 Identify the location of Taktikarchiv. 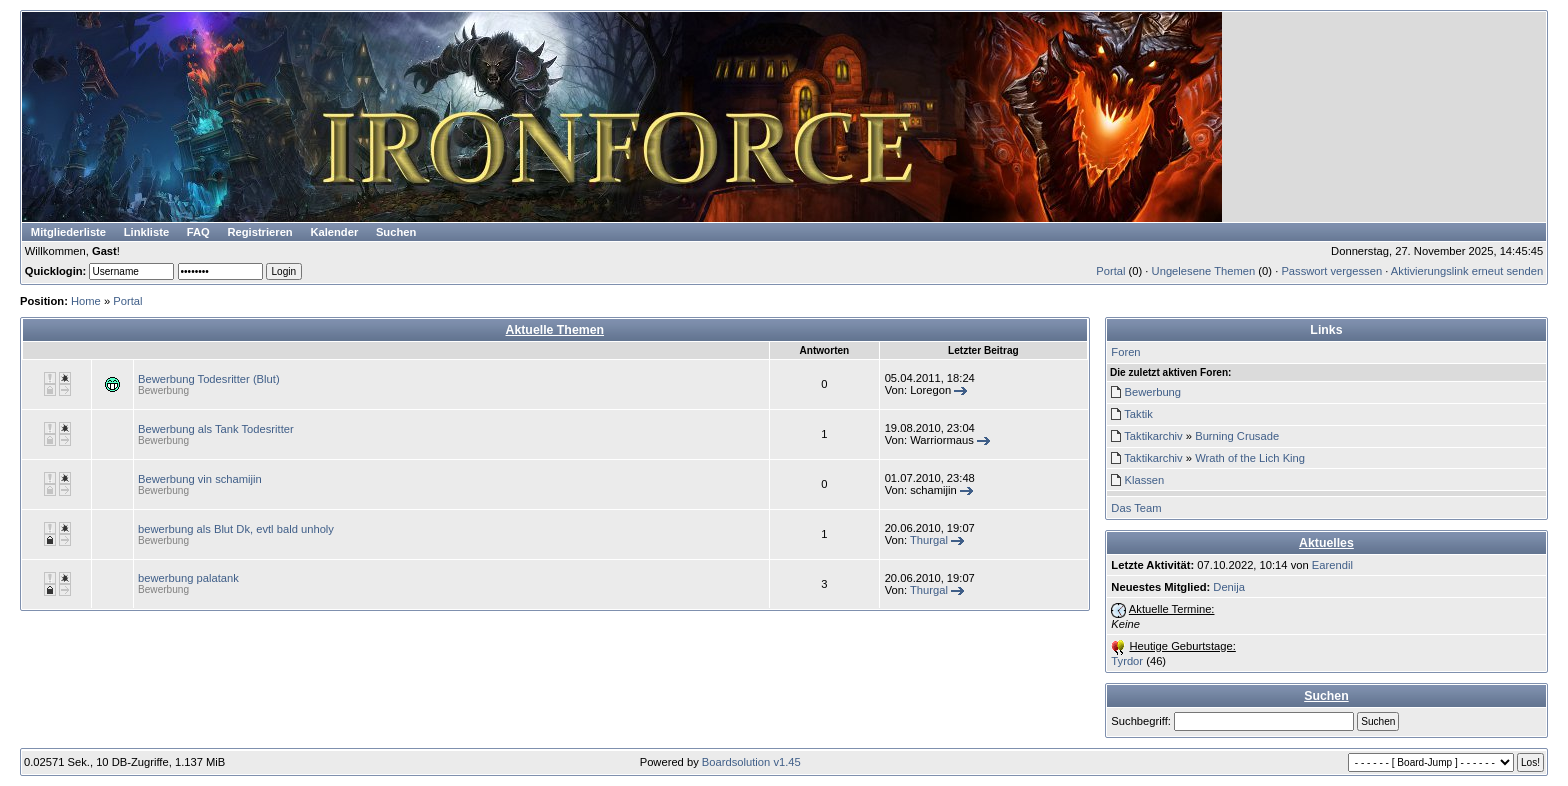
(1153, 436).